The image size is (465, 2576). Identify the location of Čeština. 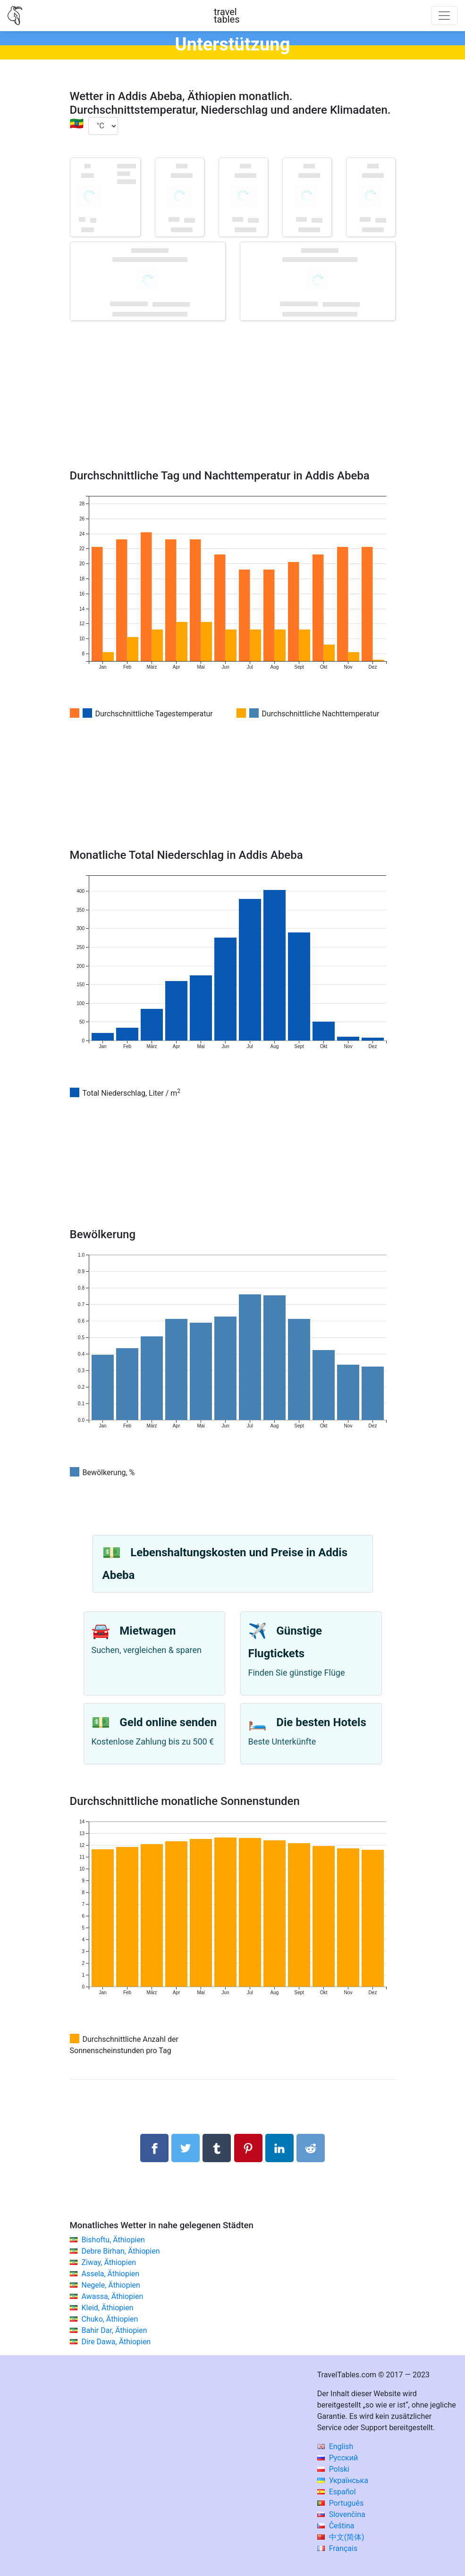
(336, 2525).